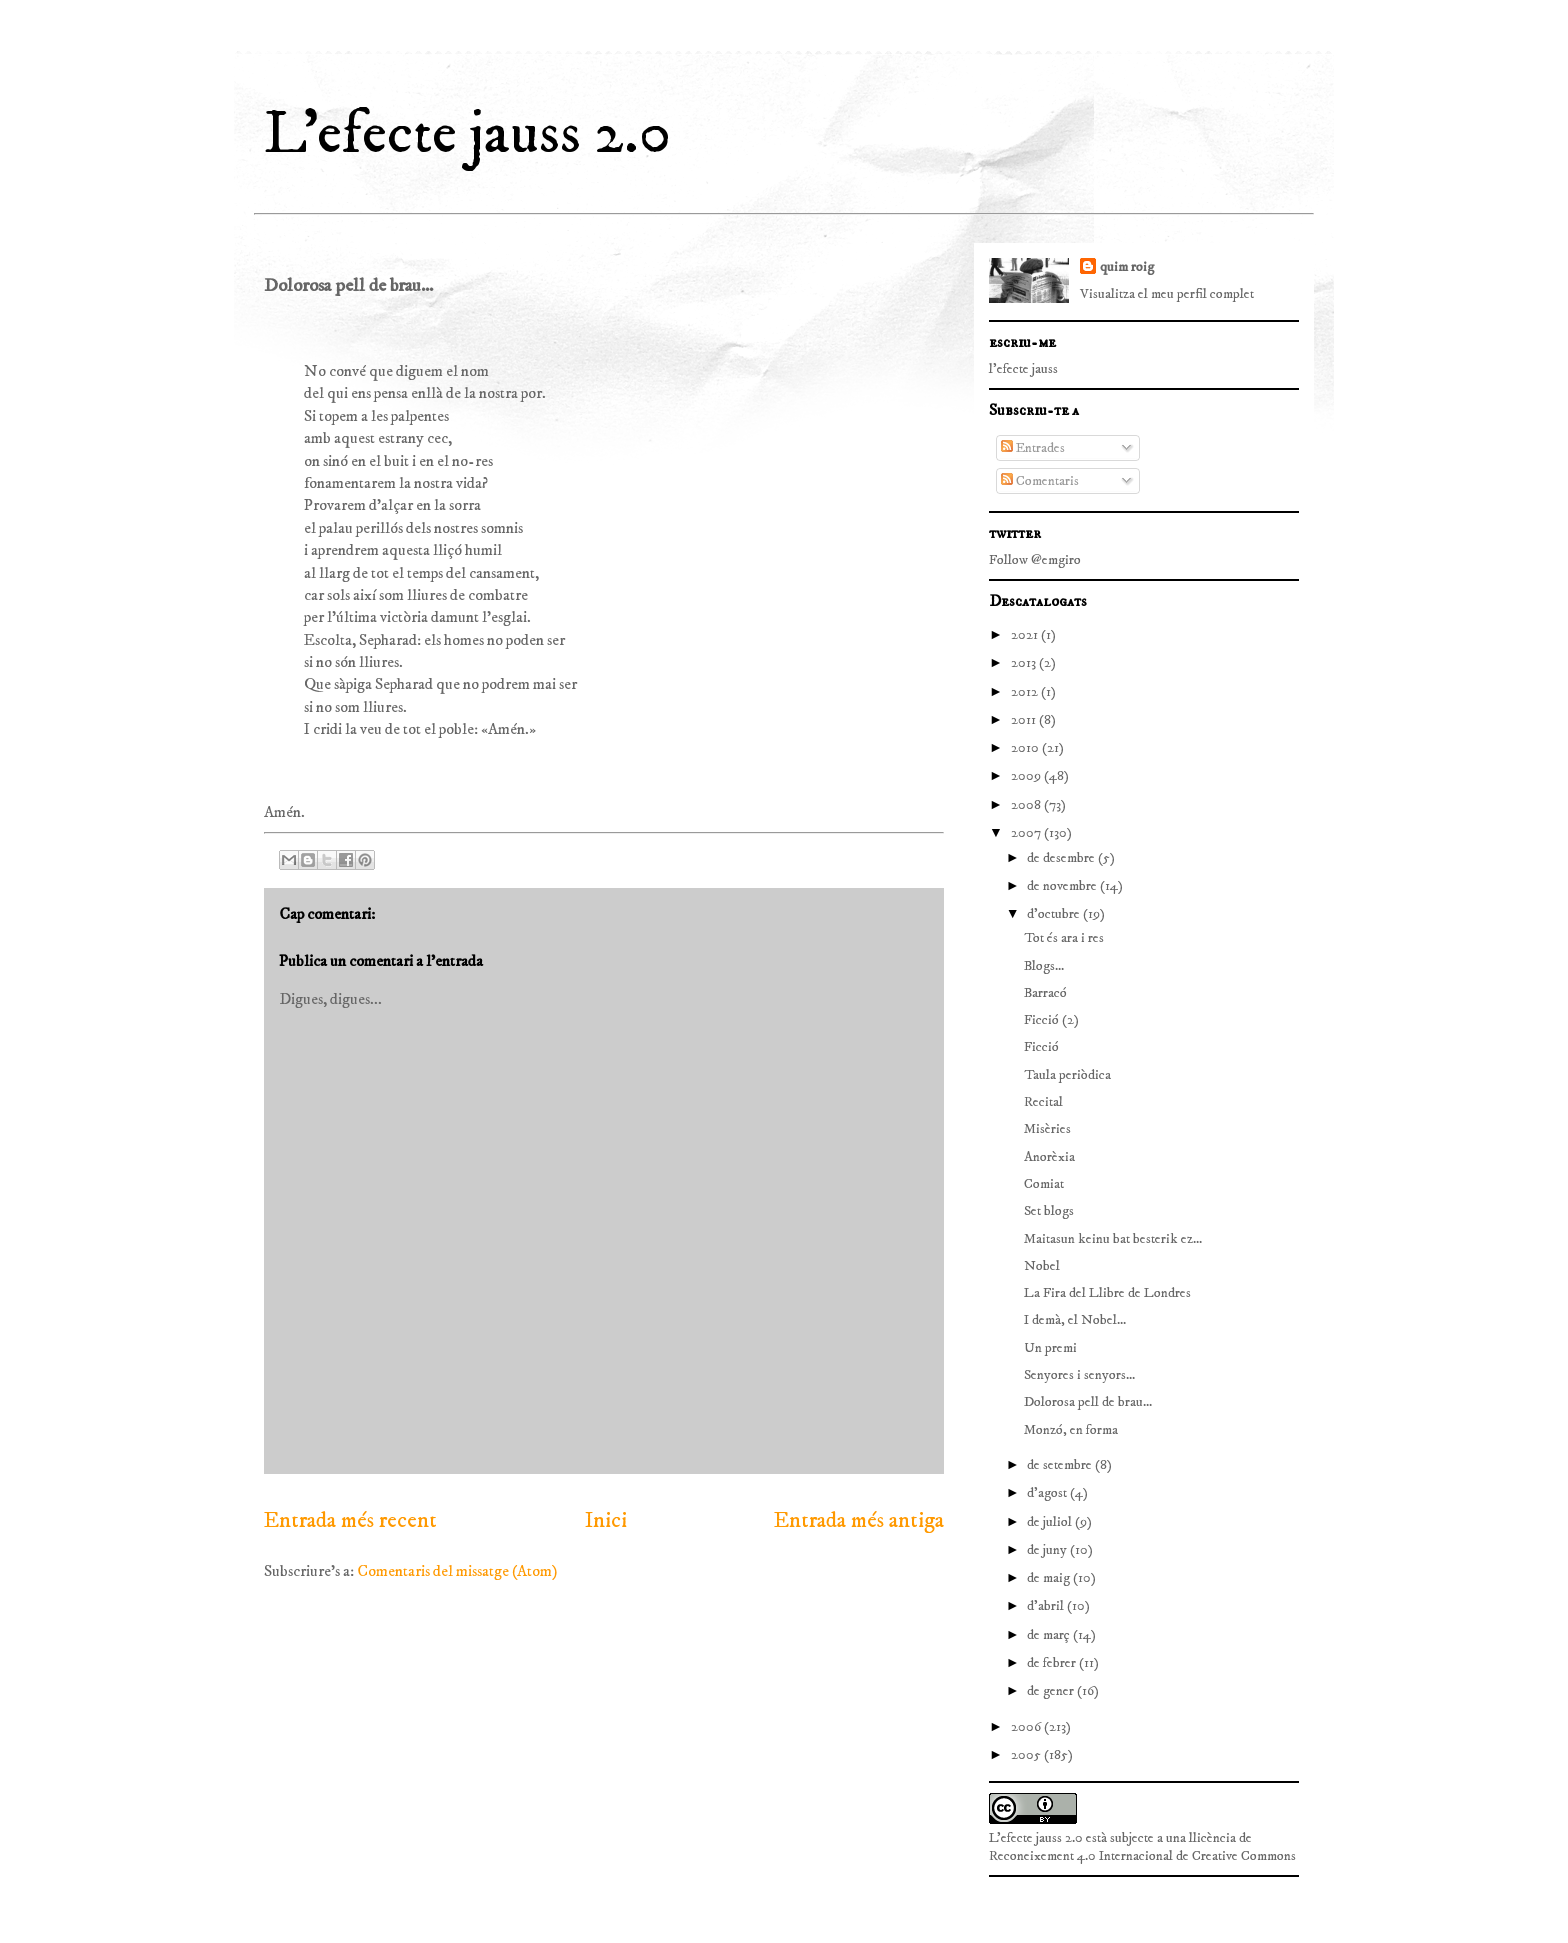 This screenshot has width=1568, height=1943. Describe the element at coordinates (1088, 1402) in the screenshot. I see `Dolorosa pell de brau...` at that location.